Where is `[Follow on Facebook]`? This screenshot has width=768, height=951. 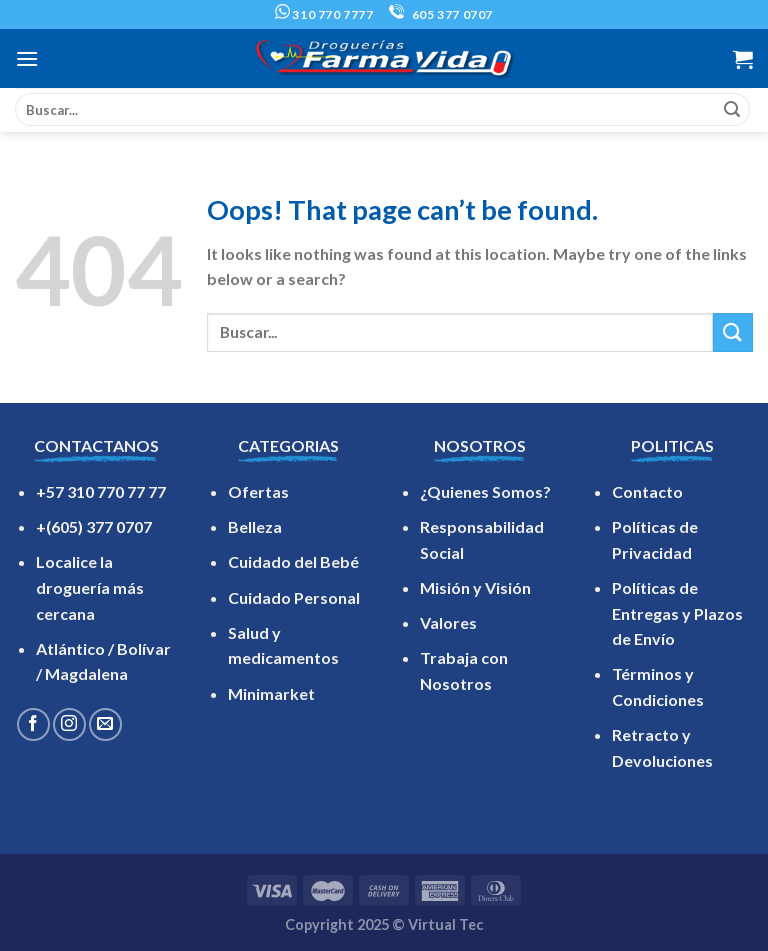
[Follow on Facebook] is located at coordinates (33, 724).